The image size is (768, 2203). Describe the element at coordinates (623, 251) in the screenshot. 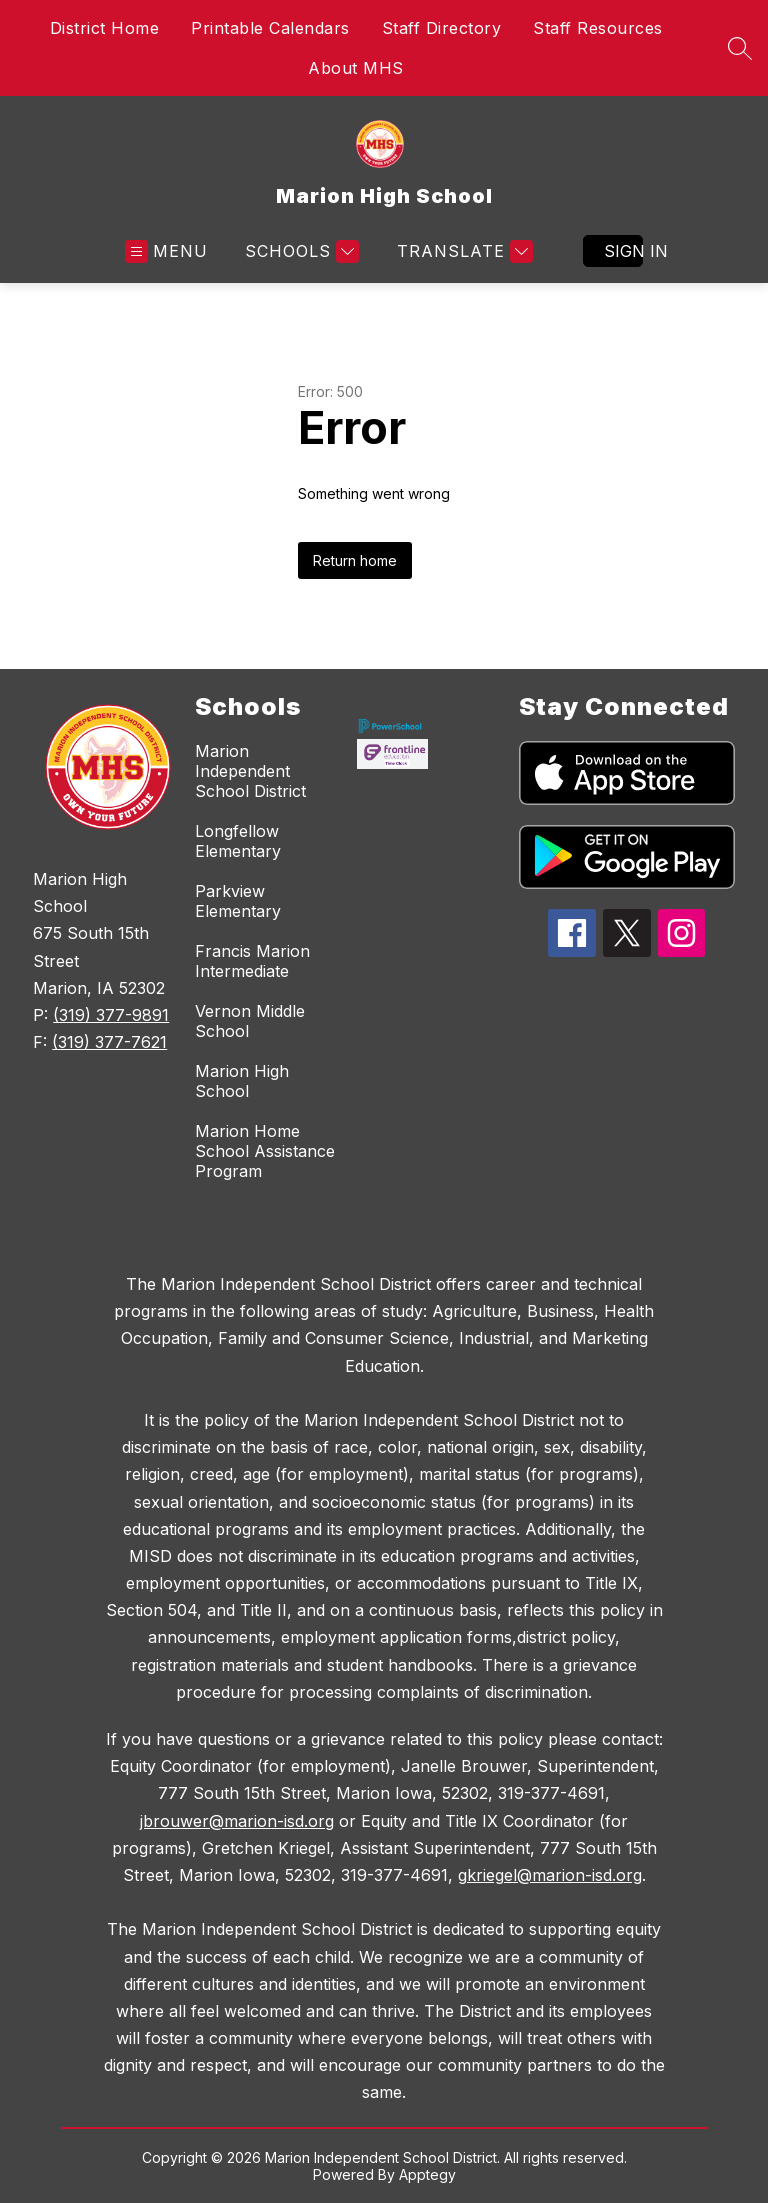

I see `Sign in` at that location.